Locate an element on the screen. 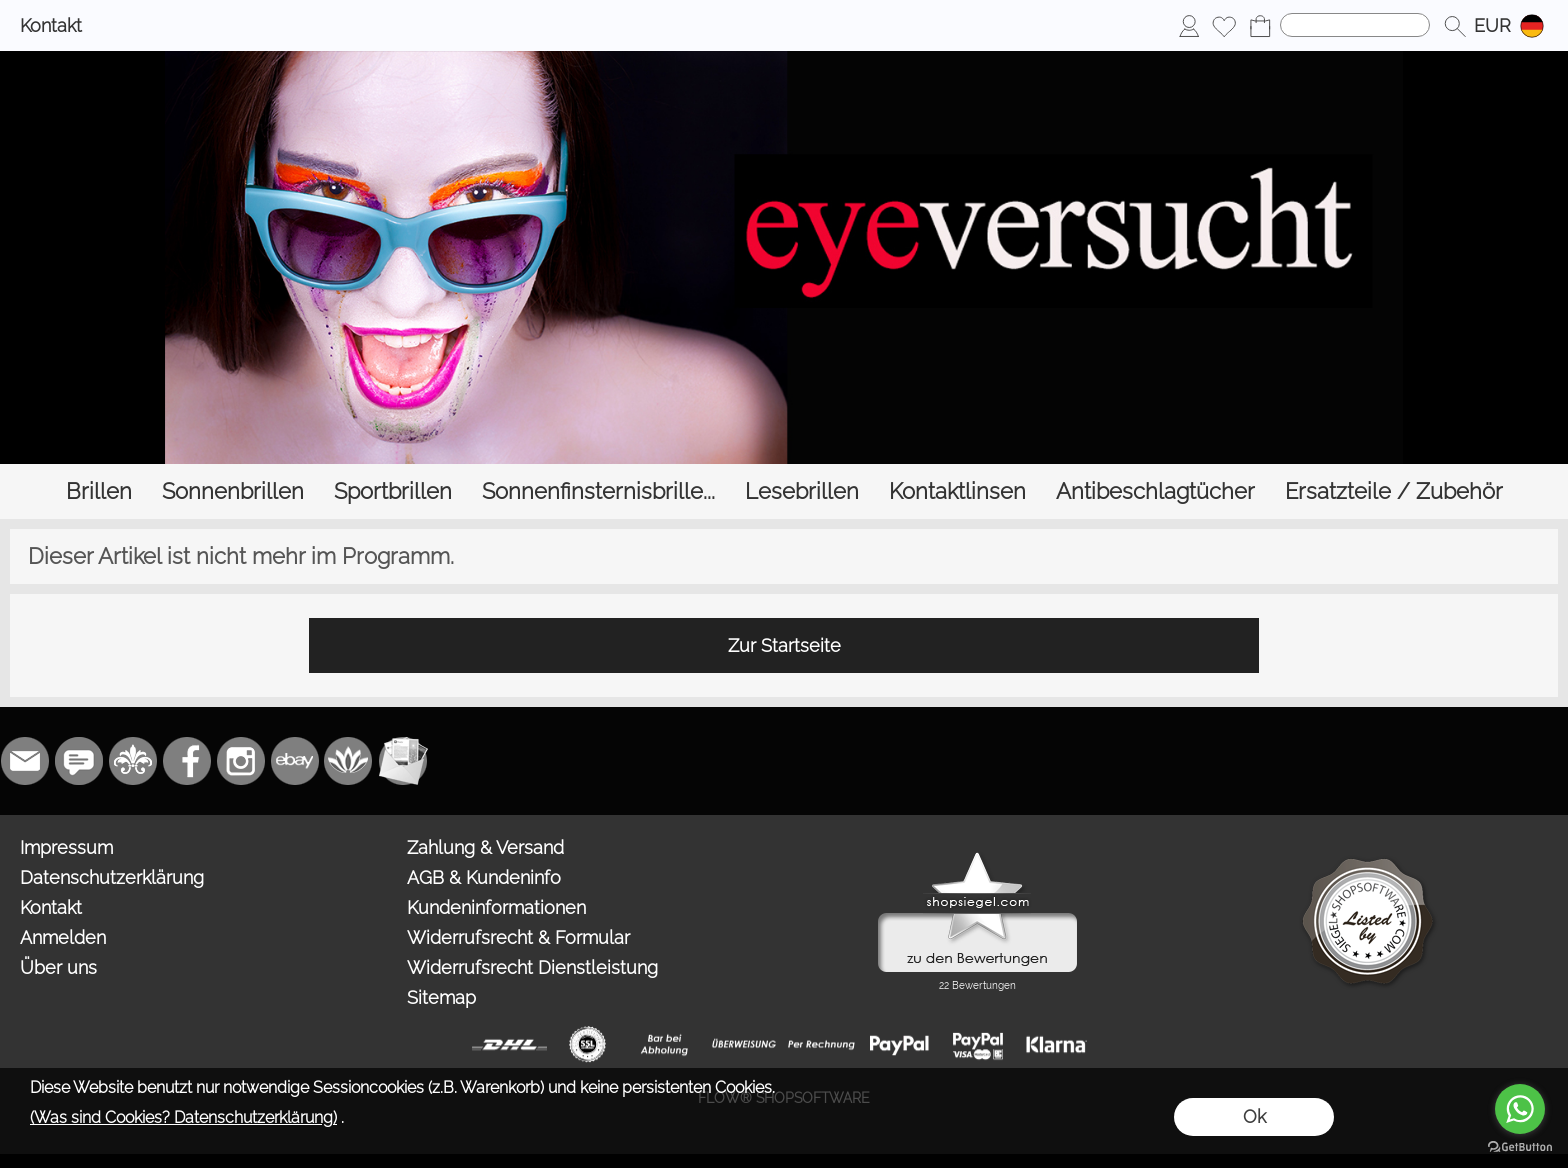 The width and height of the screenshot is (1568, 1168). [RoyalArt.de] is located at coordinates (133, 761).